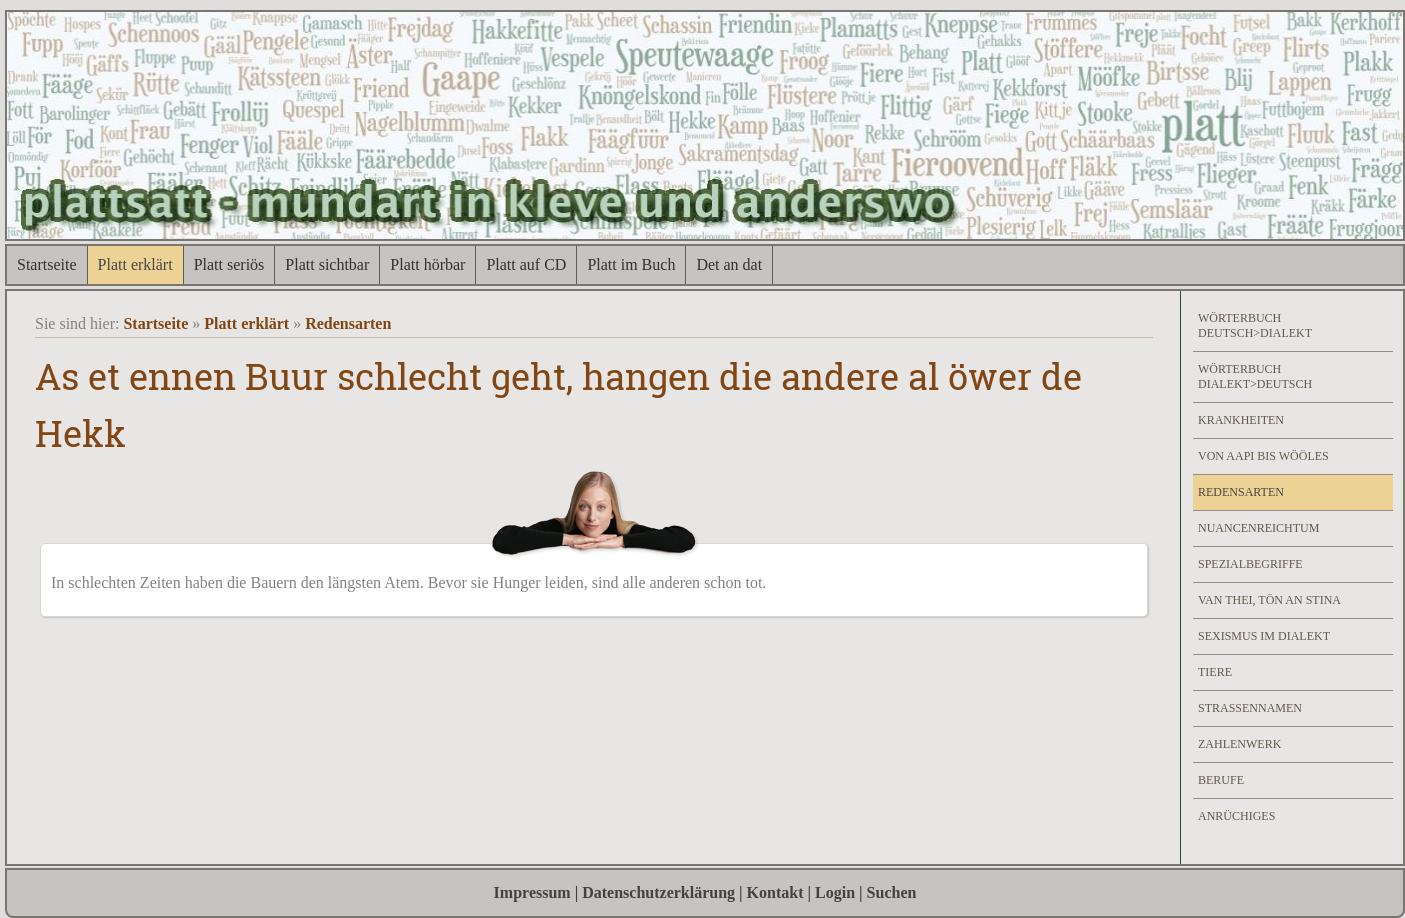 This screenshot has width=1405, height=918. I want to click on Zahlenwerk, so click(1239, 744).